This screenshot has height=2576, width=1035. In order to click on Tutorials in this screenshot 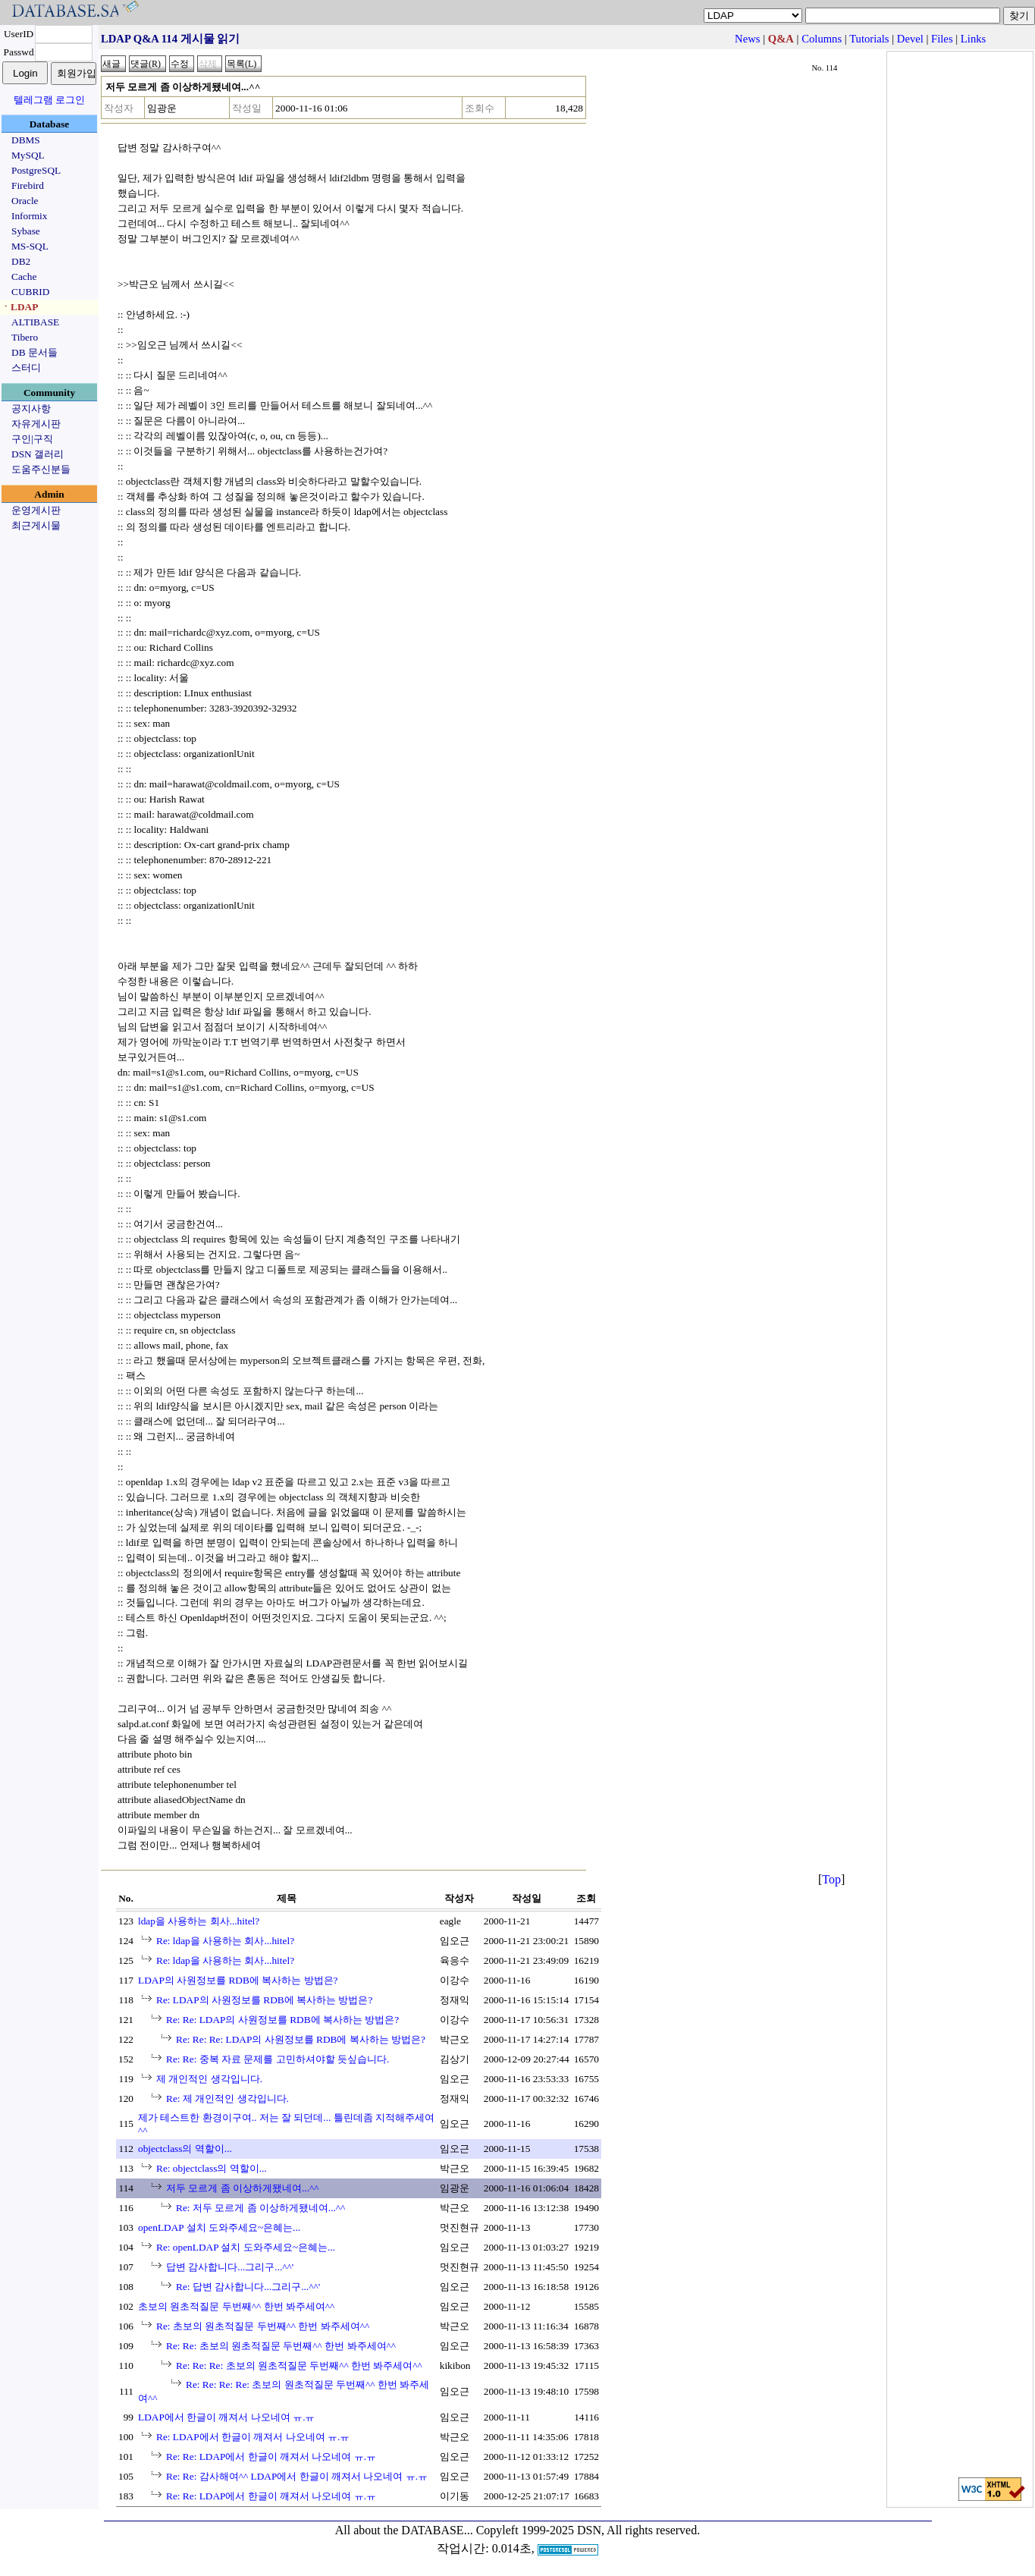, I will do `click(869, 39)`.